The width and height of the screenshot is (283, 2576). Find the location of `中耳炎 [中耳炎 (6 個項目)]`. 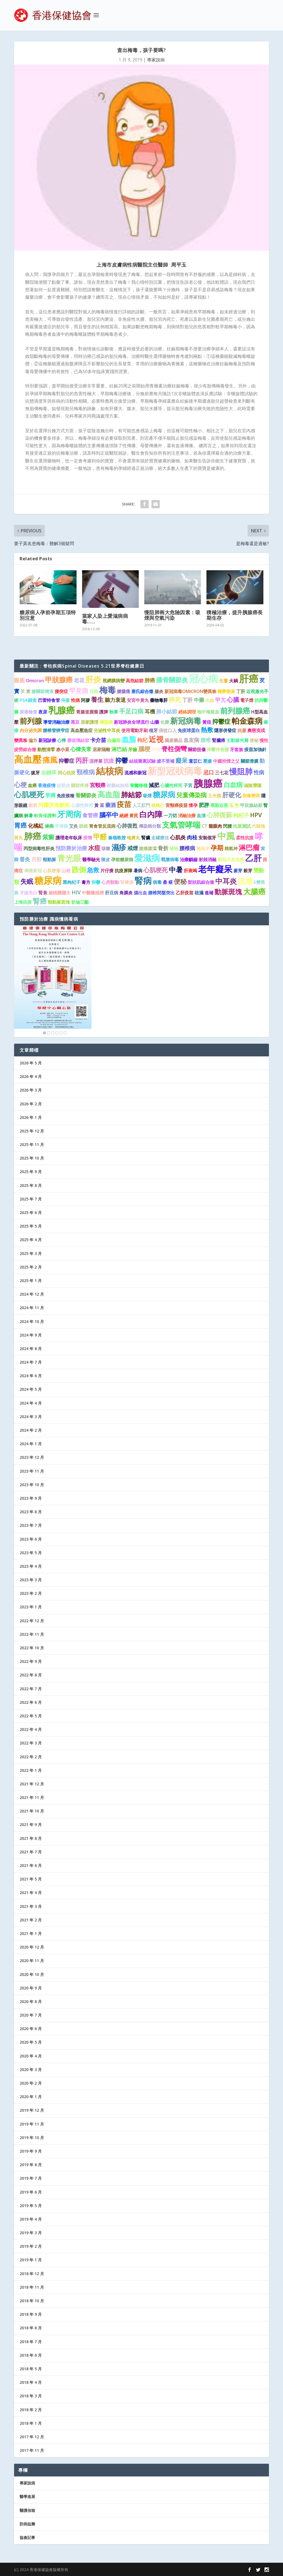

中耳炎 [中耳炎 (6 個項目)] is located at coordinates (226, 881).